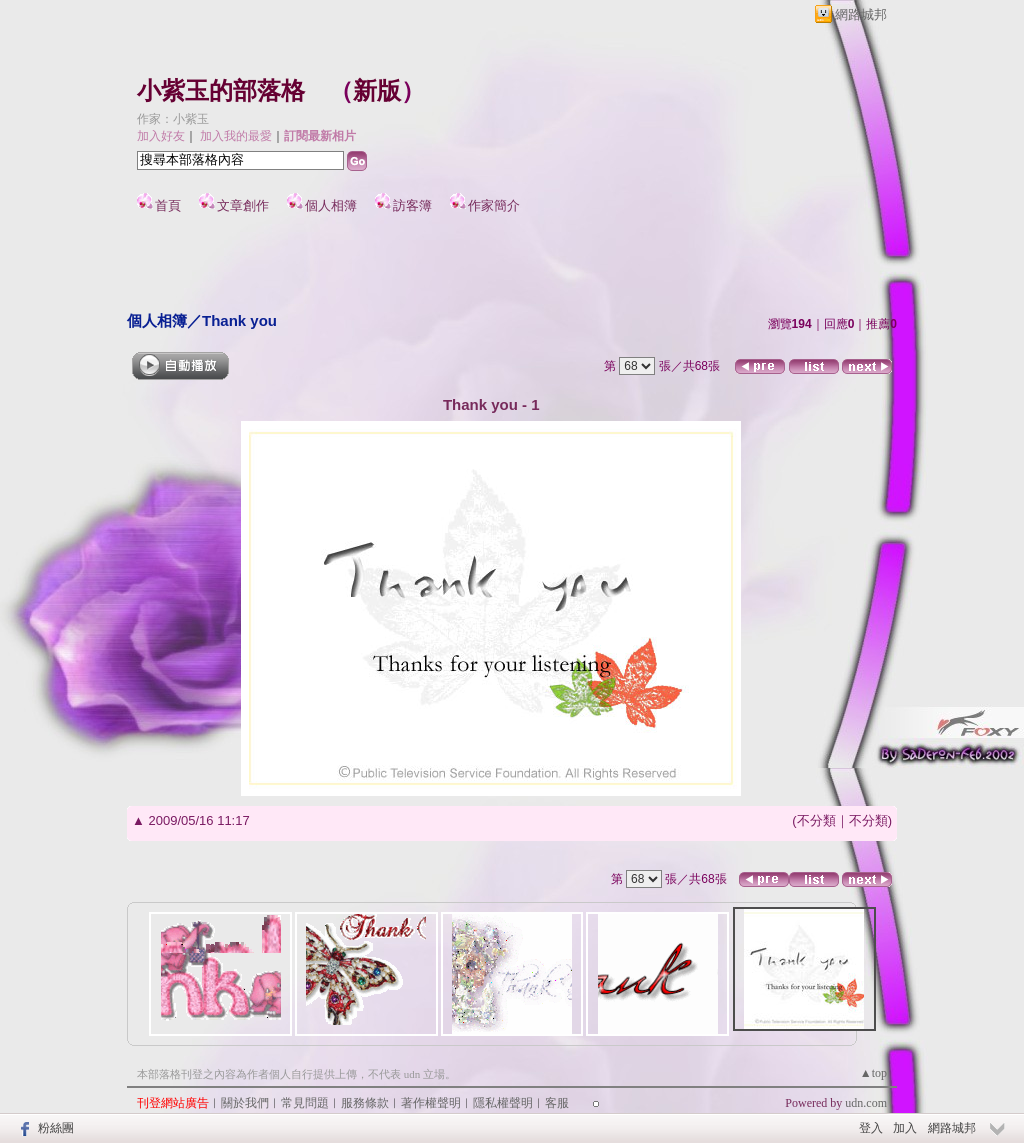 The width and height of the screenshot is (1024, 1143). Describe the element at coordinates (412, 205) in the screenshot. I see `訪客簿` at that location.